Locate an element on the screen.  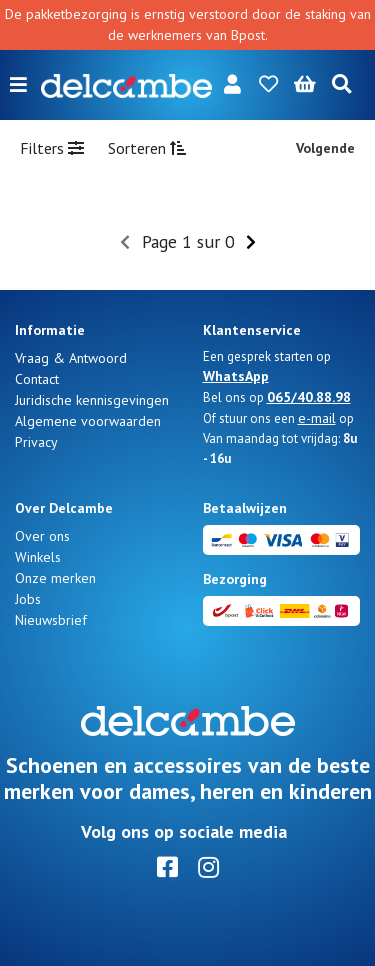
Algemene voorwaarden is located at coordinates (88, 421).